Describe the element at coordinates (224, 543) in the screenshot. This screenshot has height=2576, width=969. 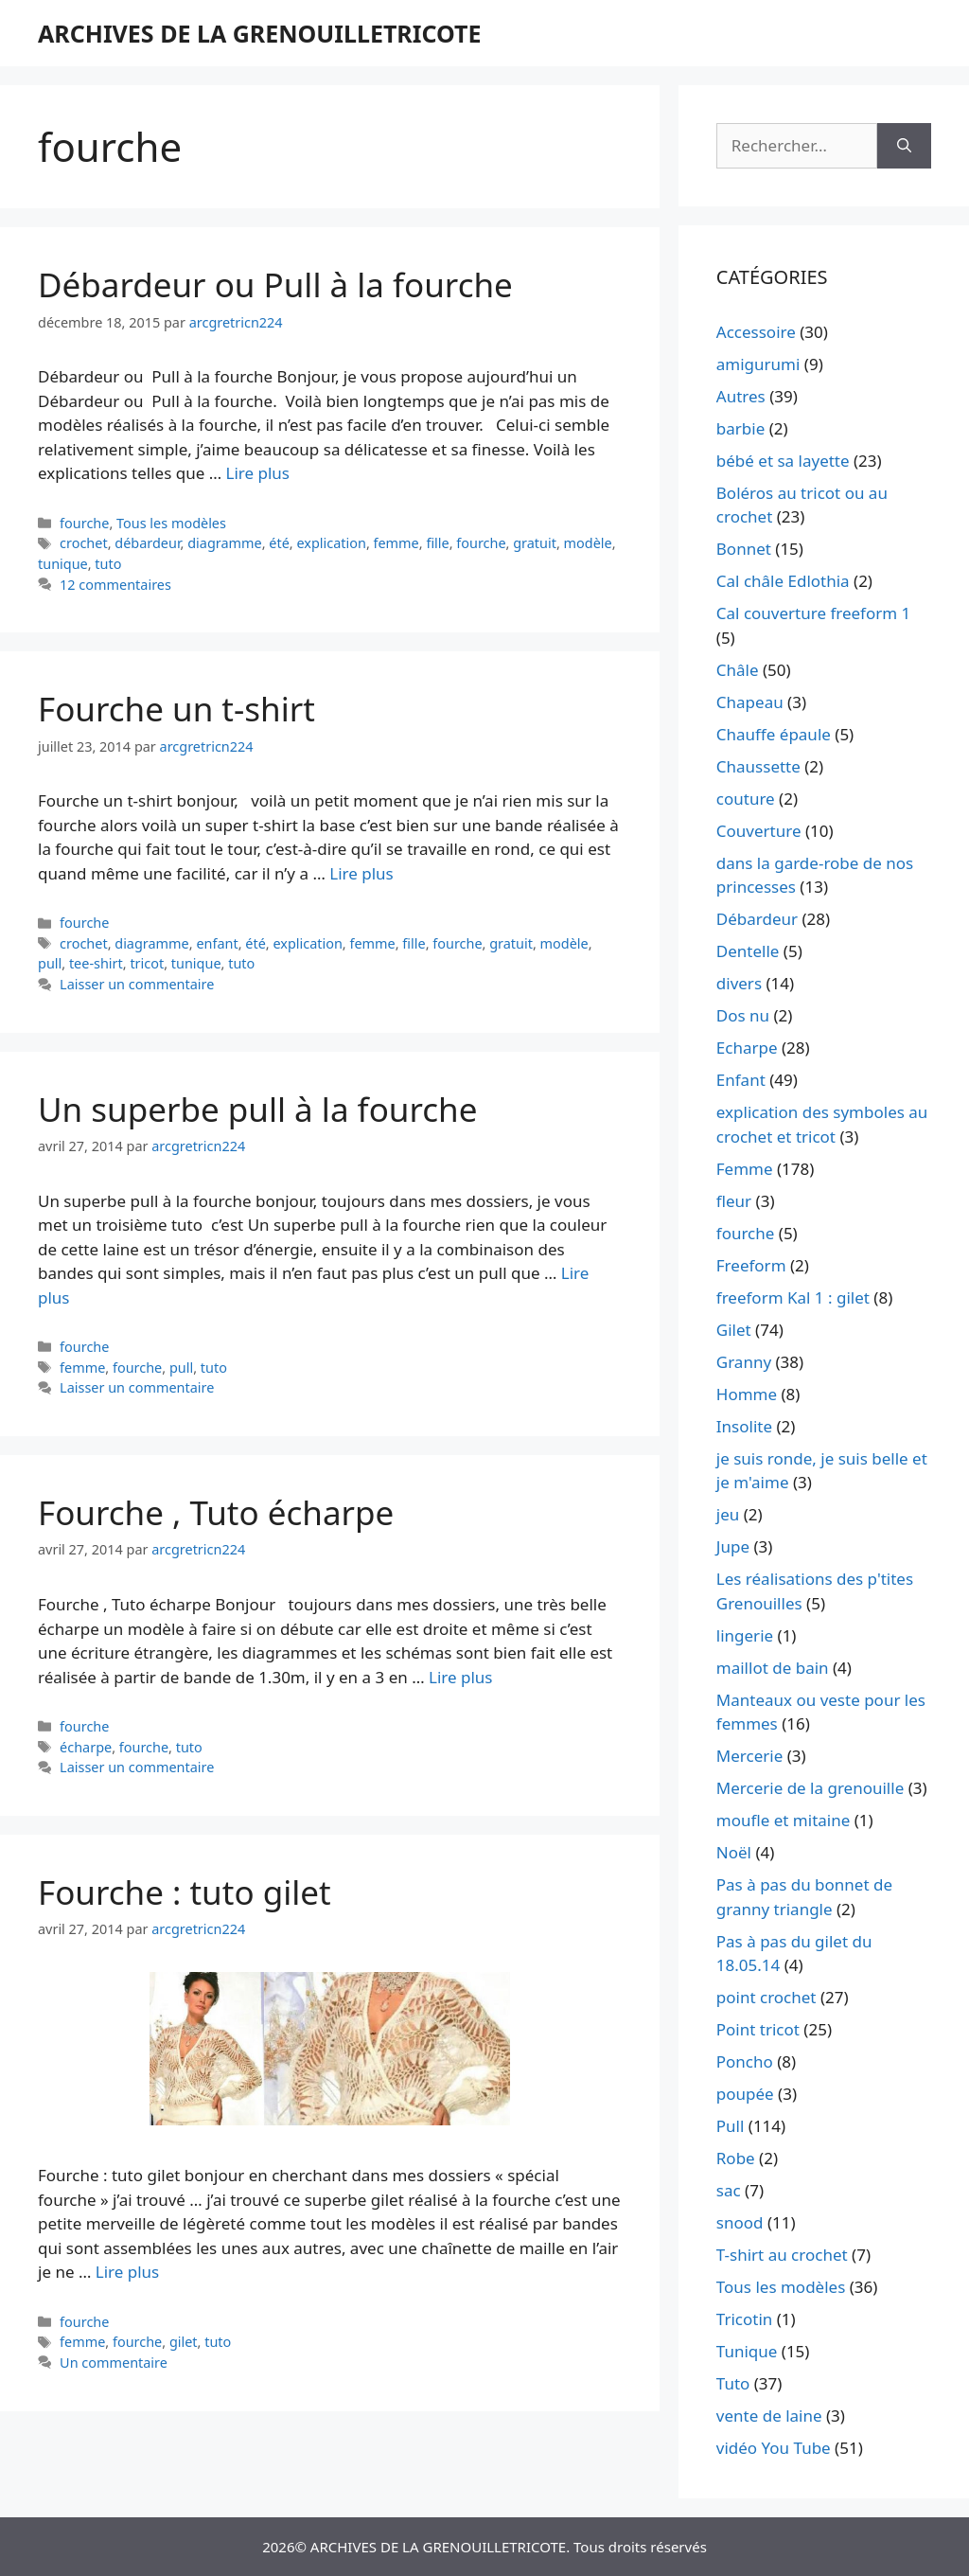
I see `diagramme` at that location.